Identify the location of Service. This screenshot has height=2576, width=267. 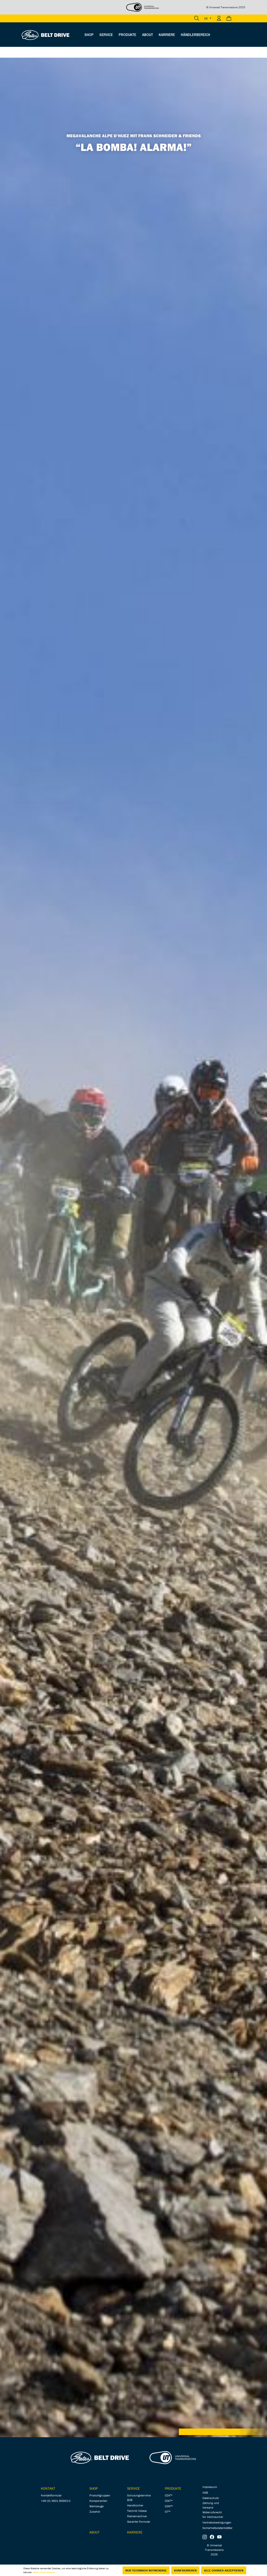
(133, 2488).